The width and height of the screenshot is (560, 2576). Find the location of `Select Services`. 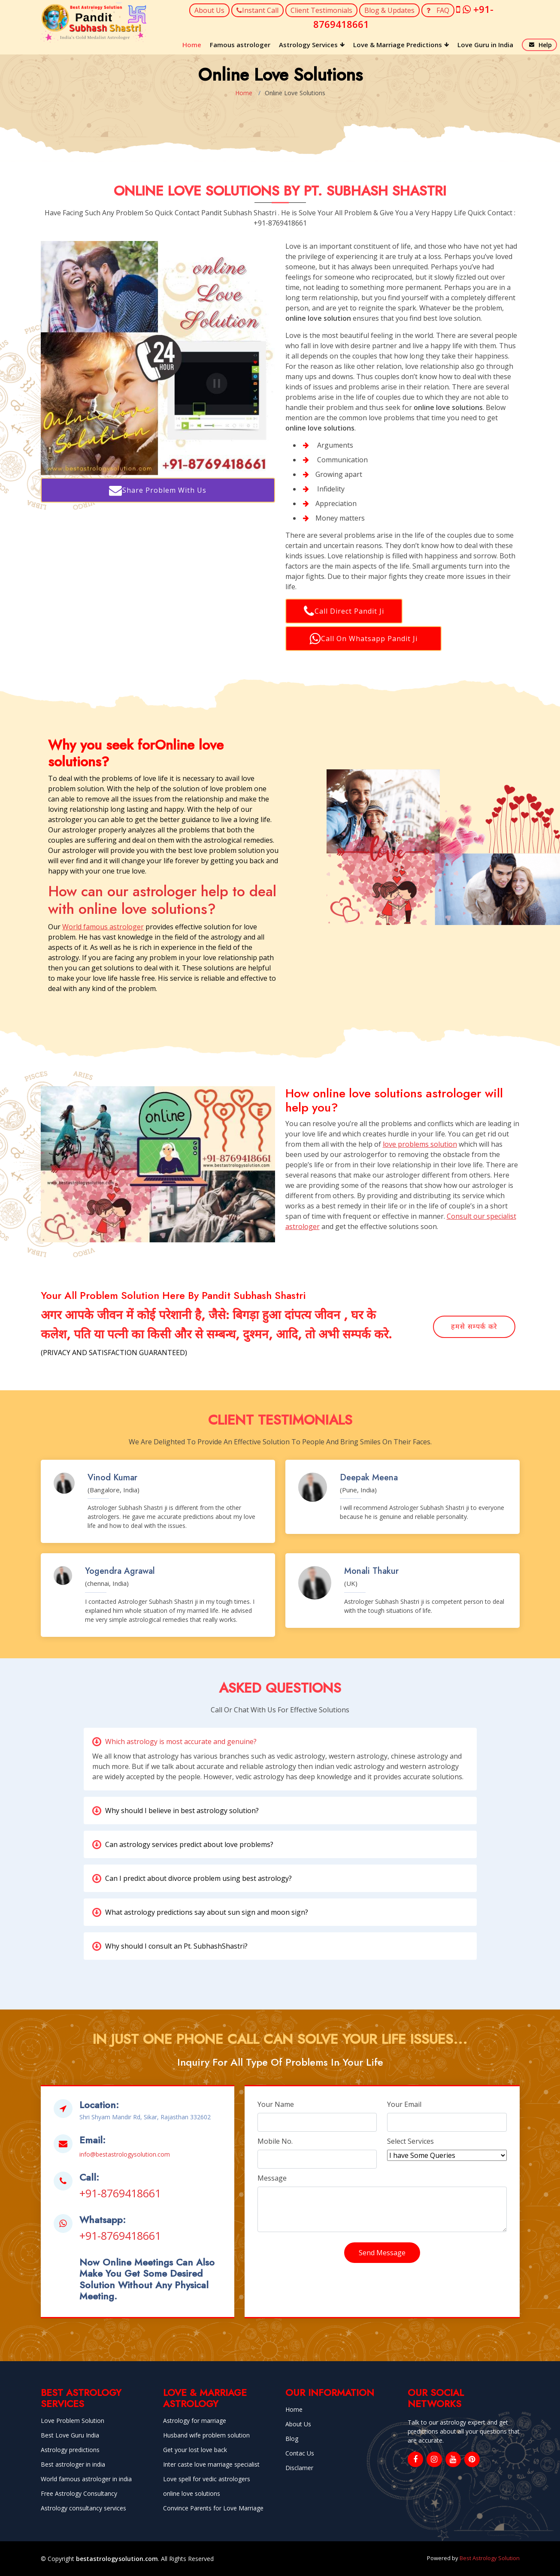

Select Services is located at coordinates (410, 2141).